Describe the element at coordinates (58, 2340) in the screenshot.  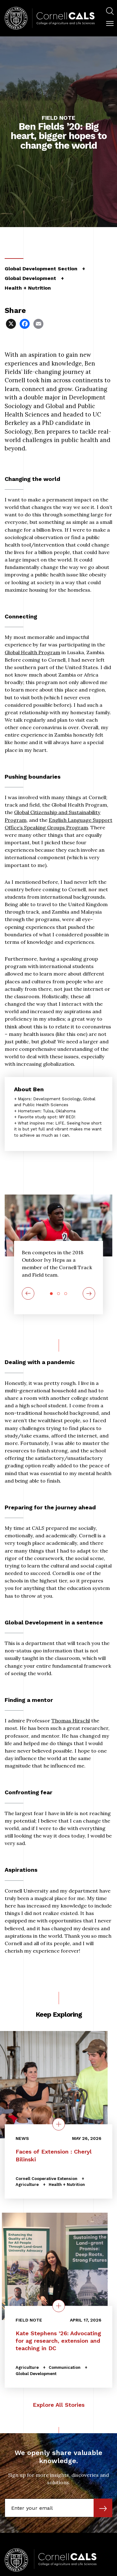
I see `Kate Stephens ’26: Advocating for ag research, extension and teaching in DC` at that location.